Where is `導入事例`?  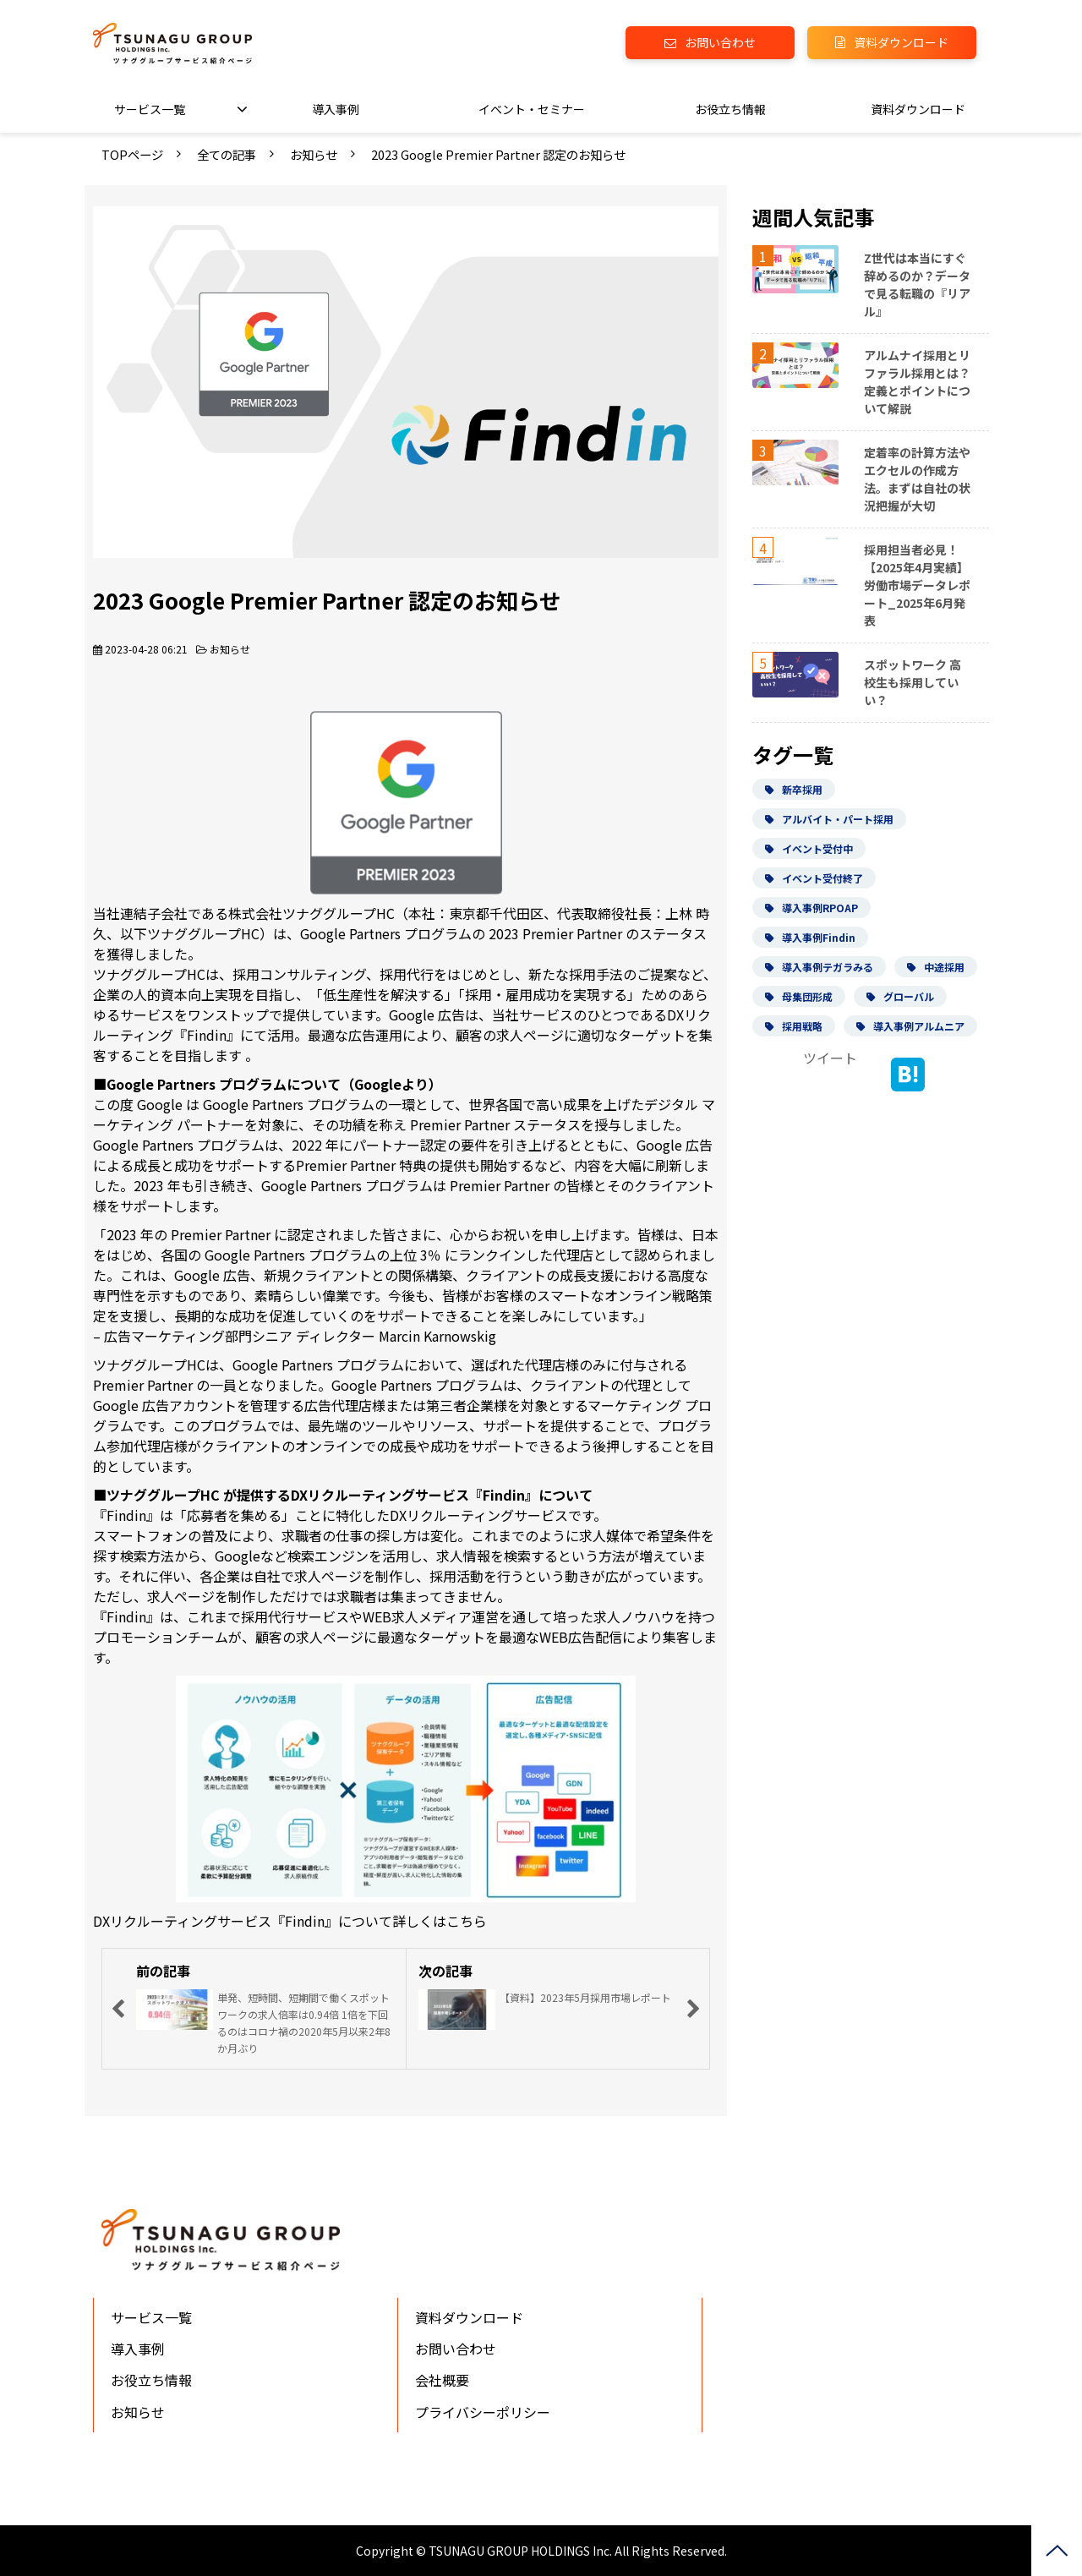
導入事例 is located at coordinates (335, 109).